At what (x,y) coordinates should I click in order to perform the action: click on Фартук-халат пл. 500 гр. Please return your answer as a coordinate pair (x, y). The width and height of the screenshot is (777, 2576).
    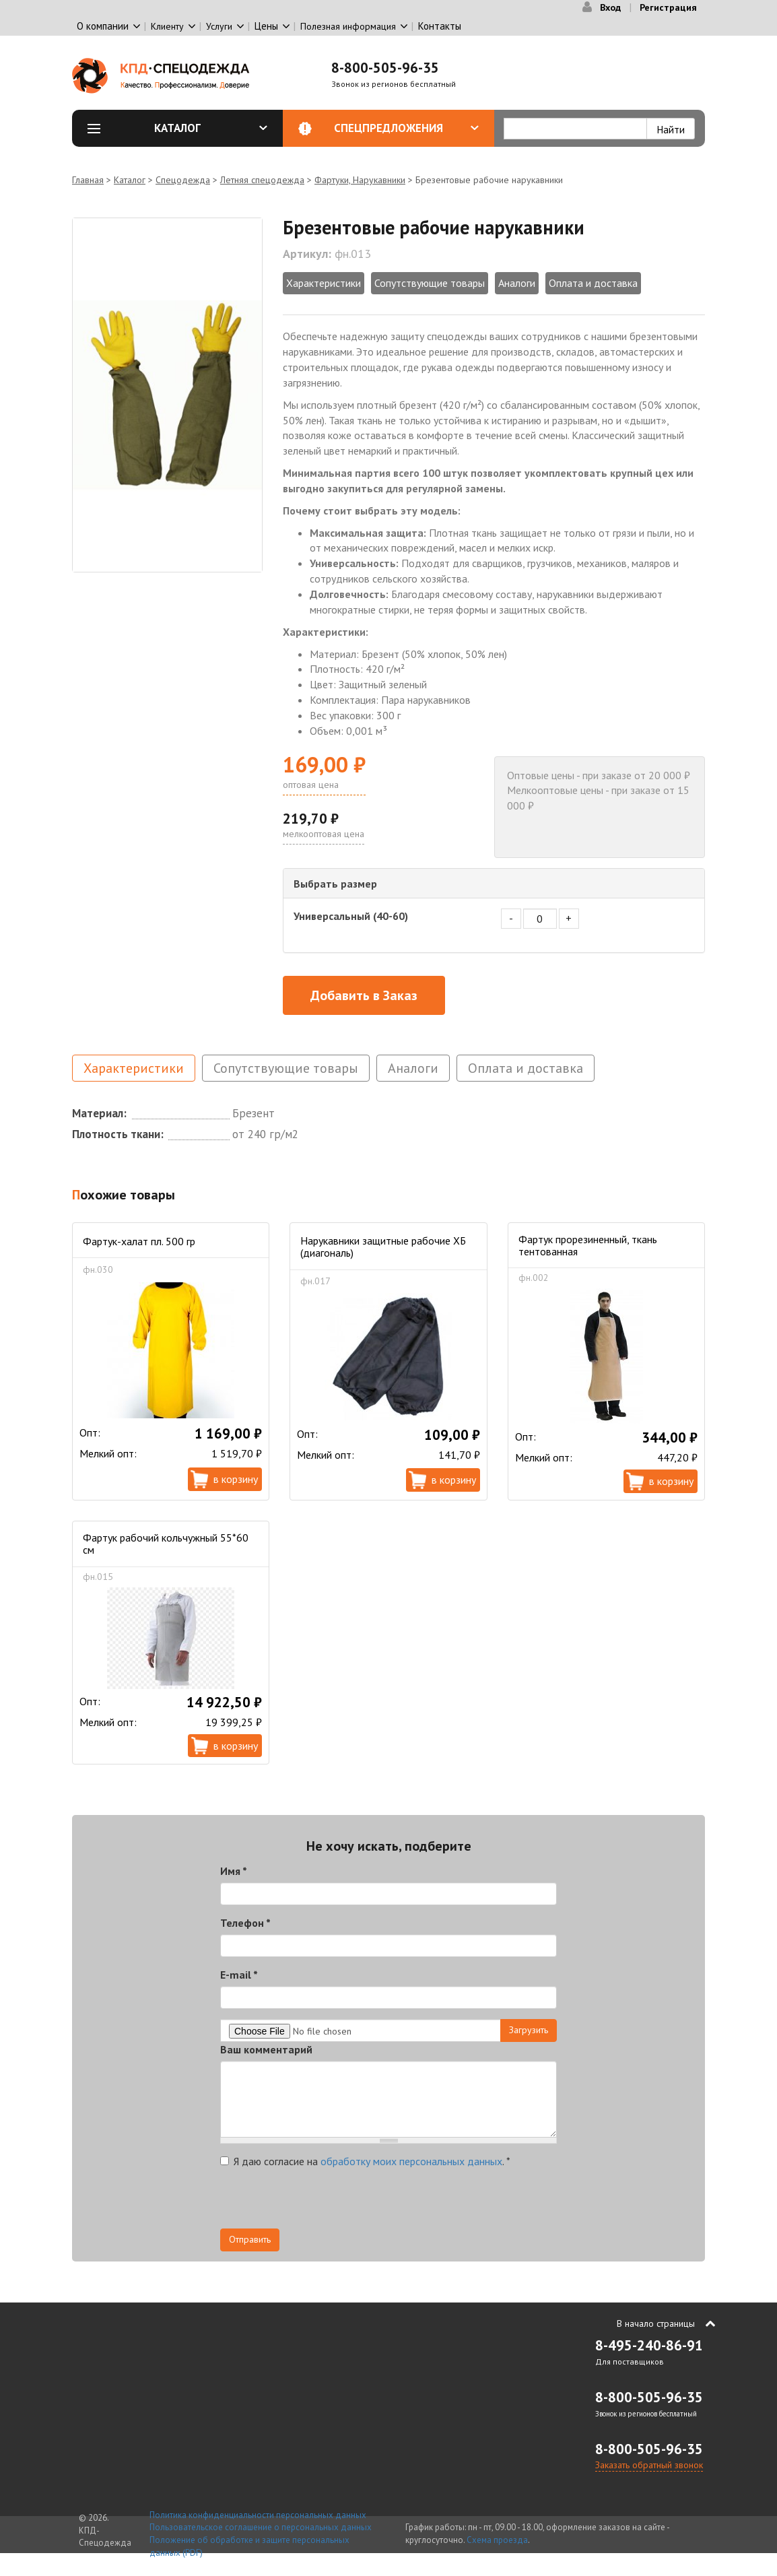
    Looking at the image, I should click on (139, 1241).